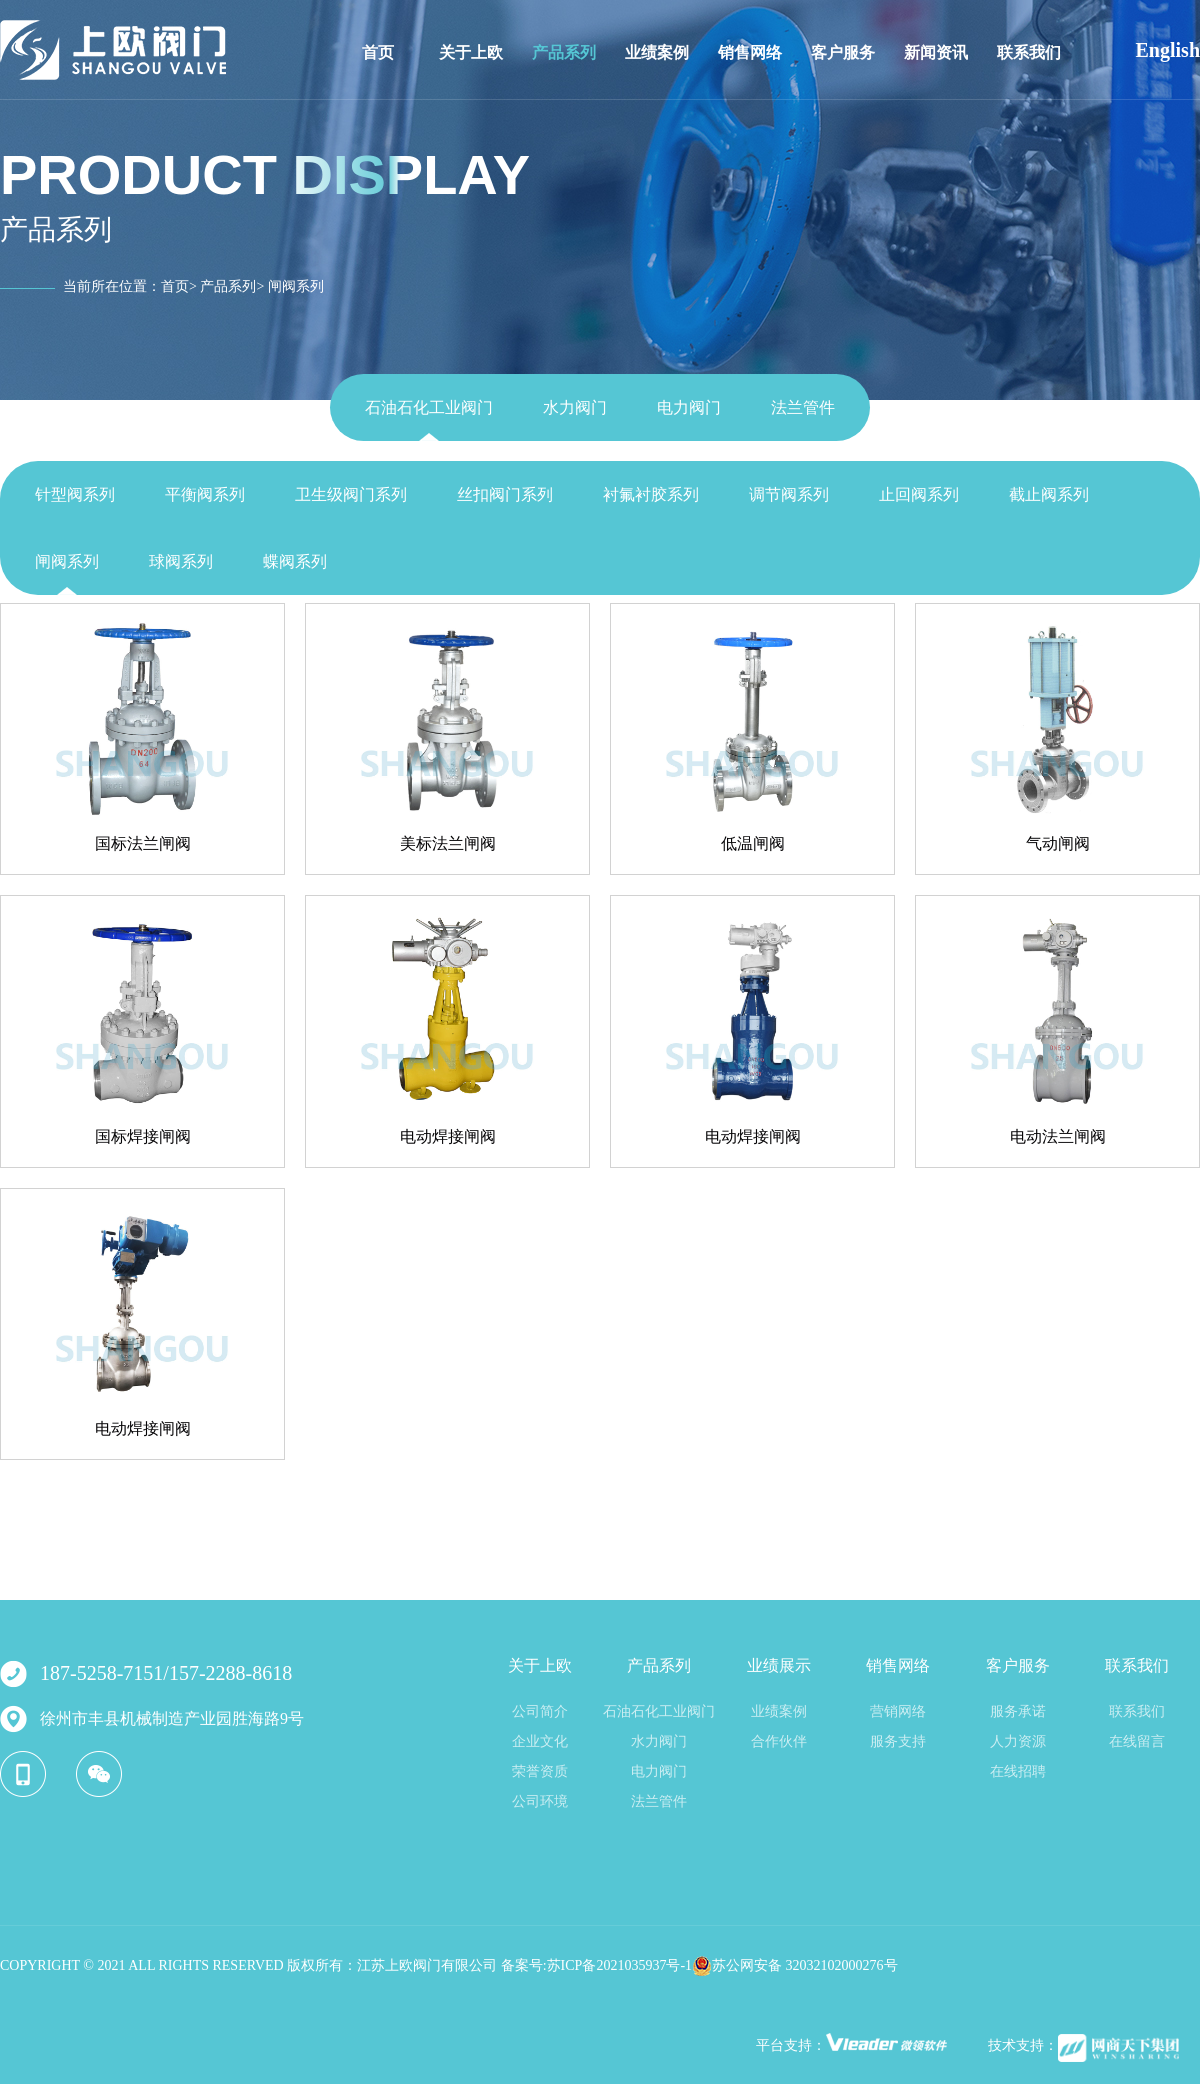 The image size is (1200, 2084). I want to click on 业绩案例, so click(657, 52).